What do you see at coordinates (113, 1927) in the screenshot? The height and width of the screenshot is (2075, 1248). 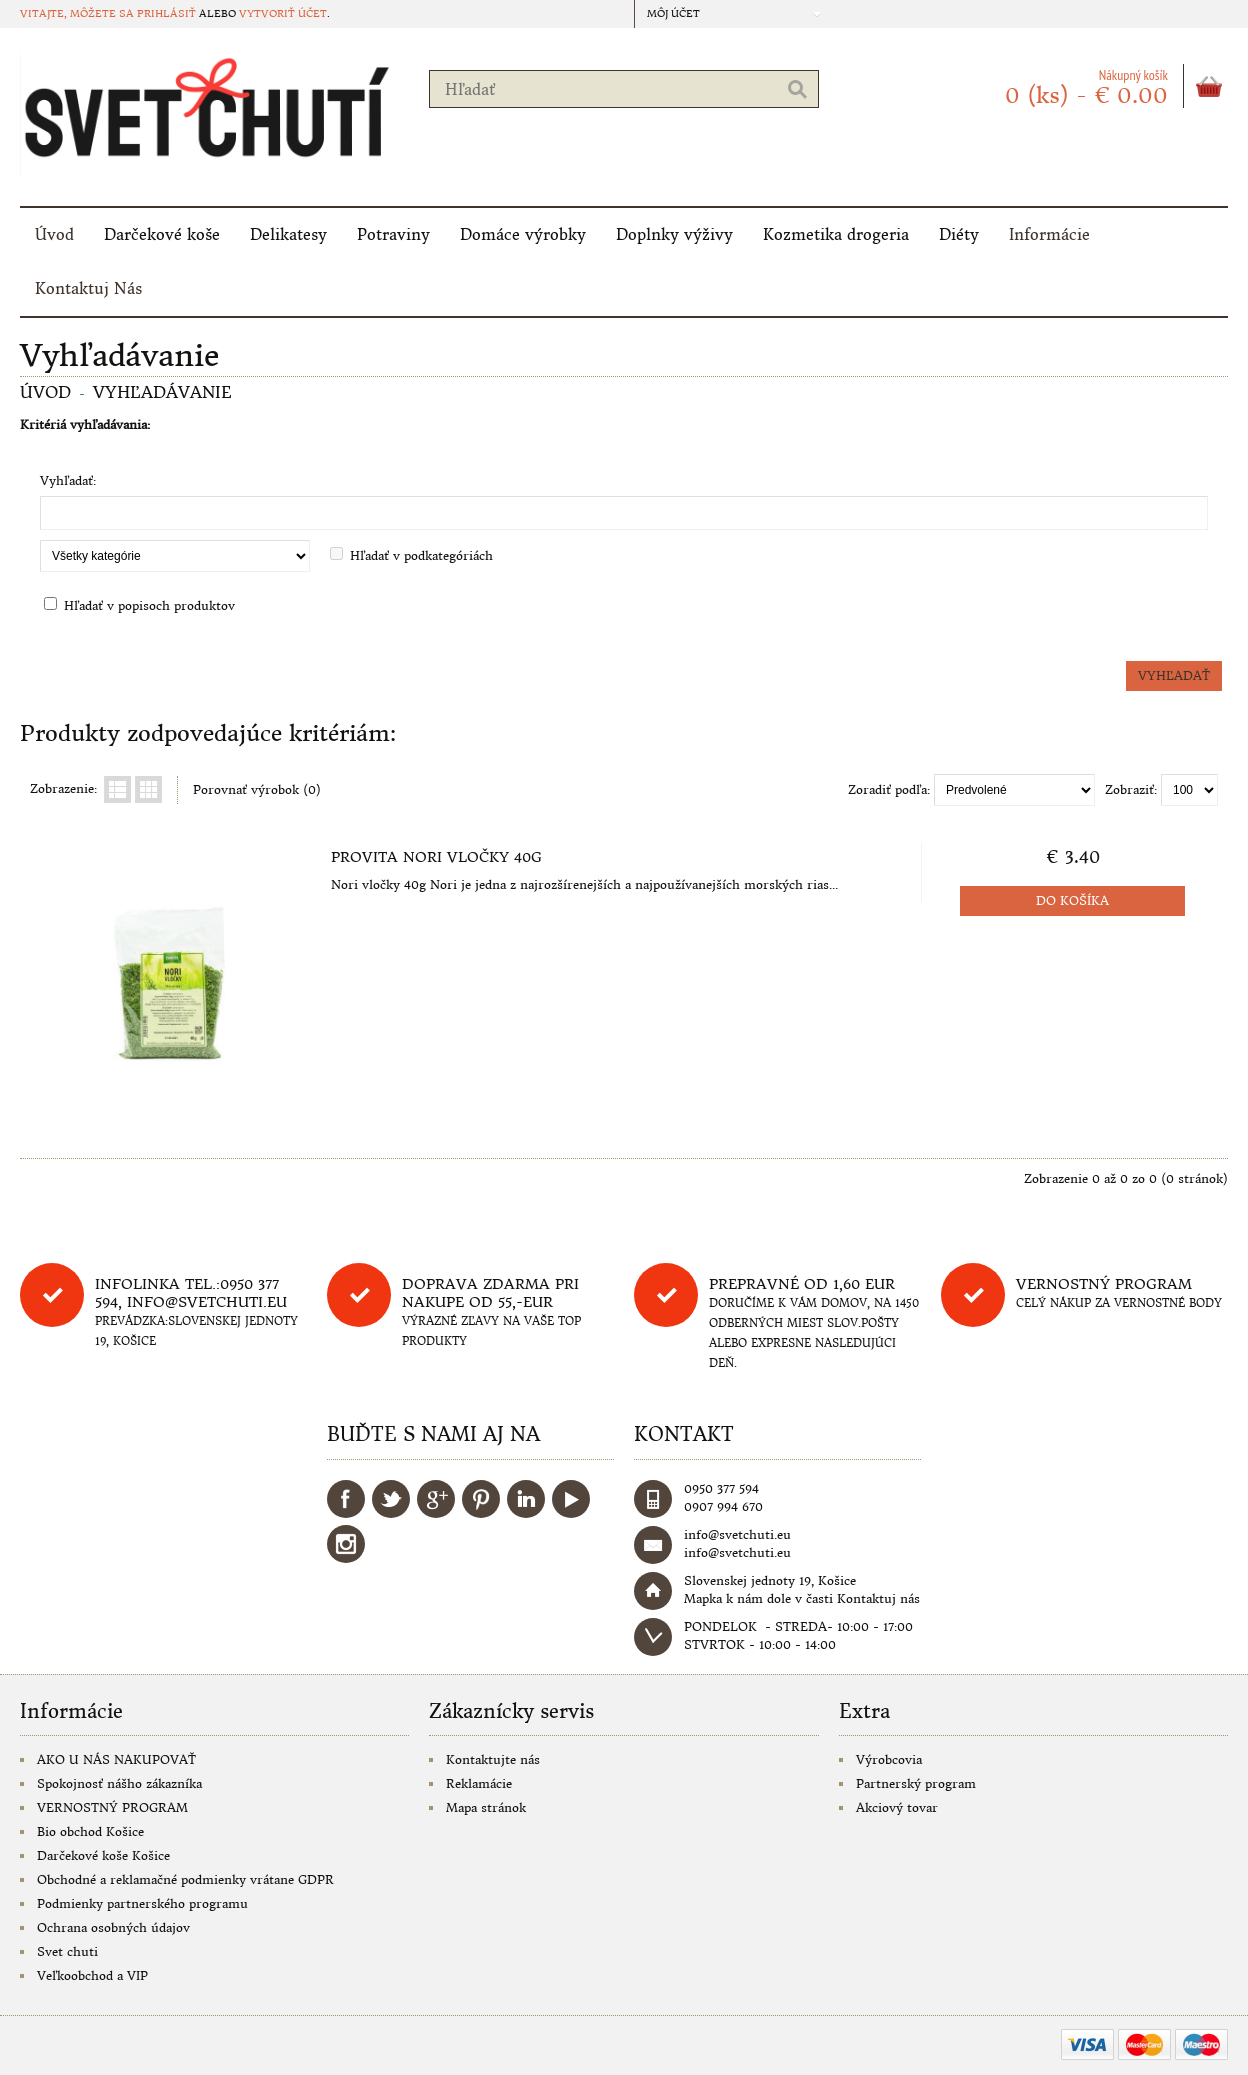 I see `Ochrana osobných údajov` at bounding box center [113, 1927].